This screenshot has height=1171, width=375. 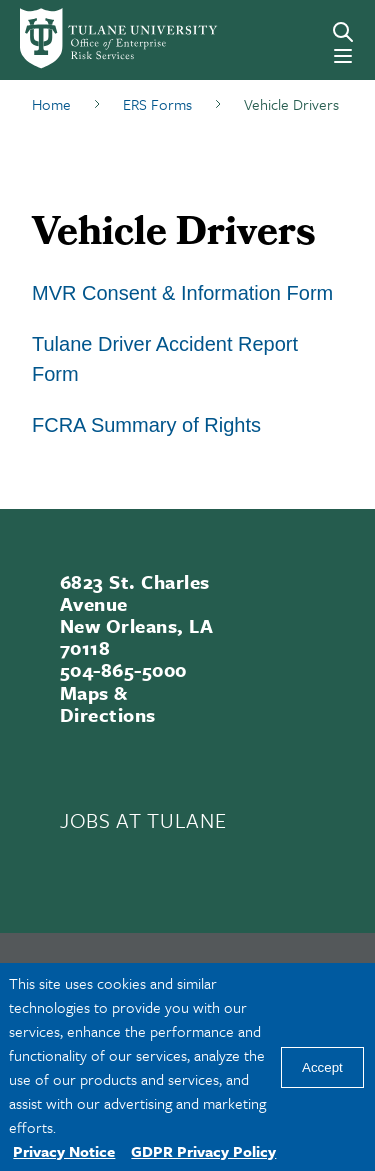 What do you see at coordinates (108, 703) in the screenshot?
I see `Maps & Directions` at bounding box center [108, 703].